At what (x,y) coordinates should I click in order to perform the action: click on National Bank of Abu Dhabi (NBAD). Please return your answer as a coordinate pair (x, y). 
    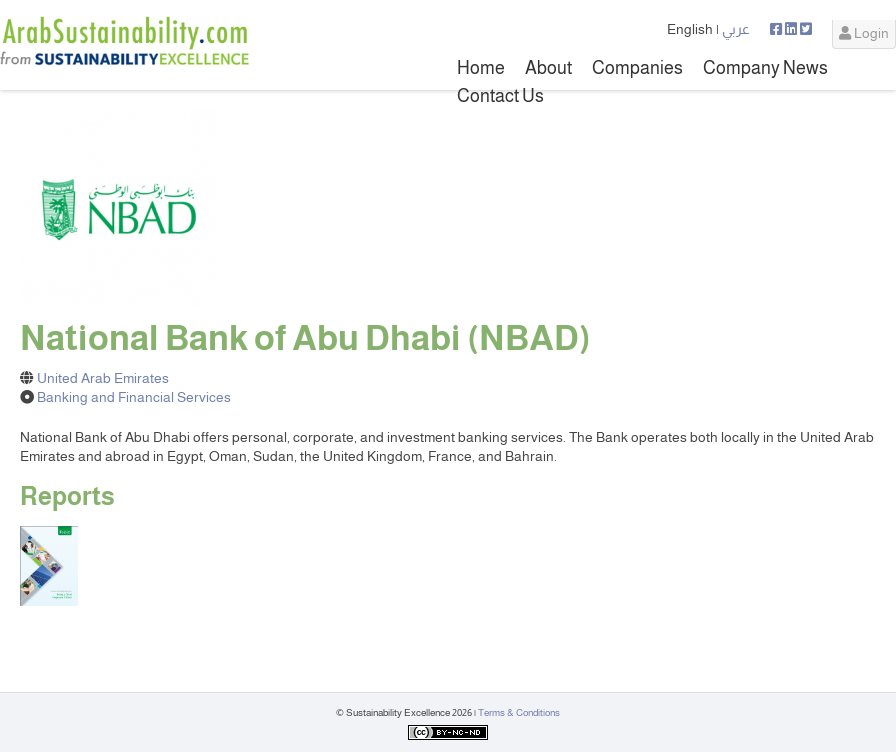
    Looking at the image, I should click on (305, 338).